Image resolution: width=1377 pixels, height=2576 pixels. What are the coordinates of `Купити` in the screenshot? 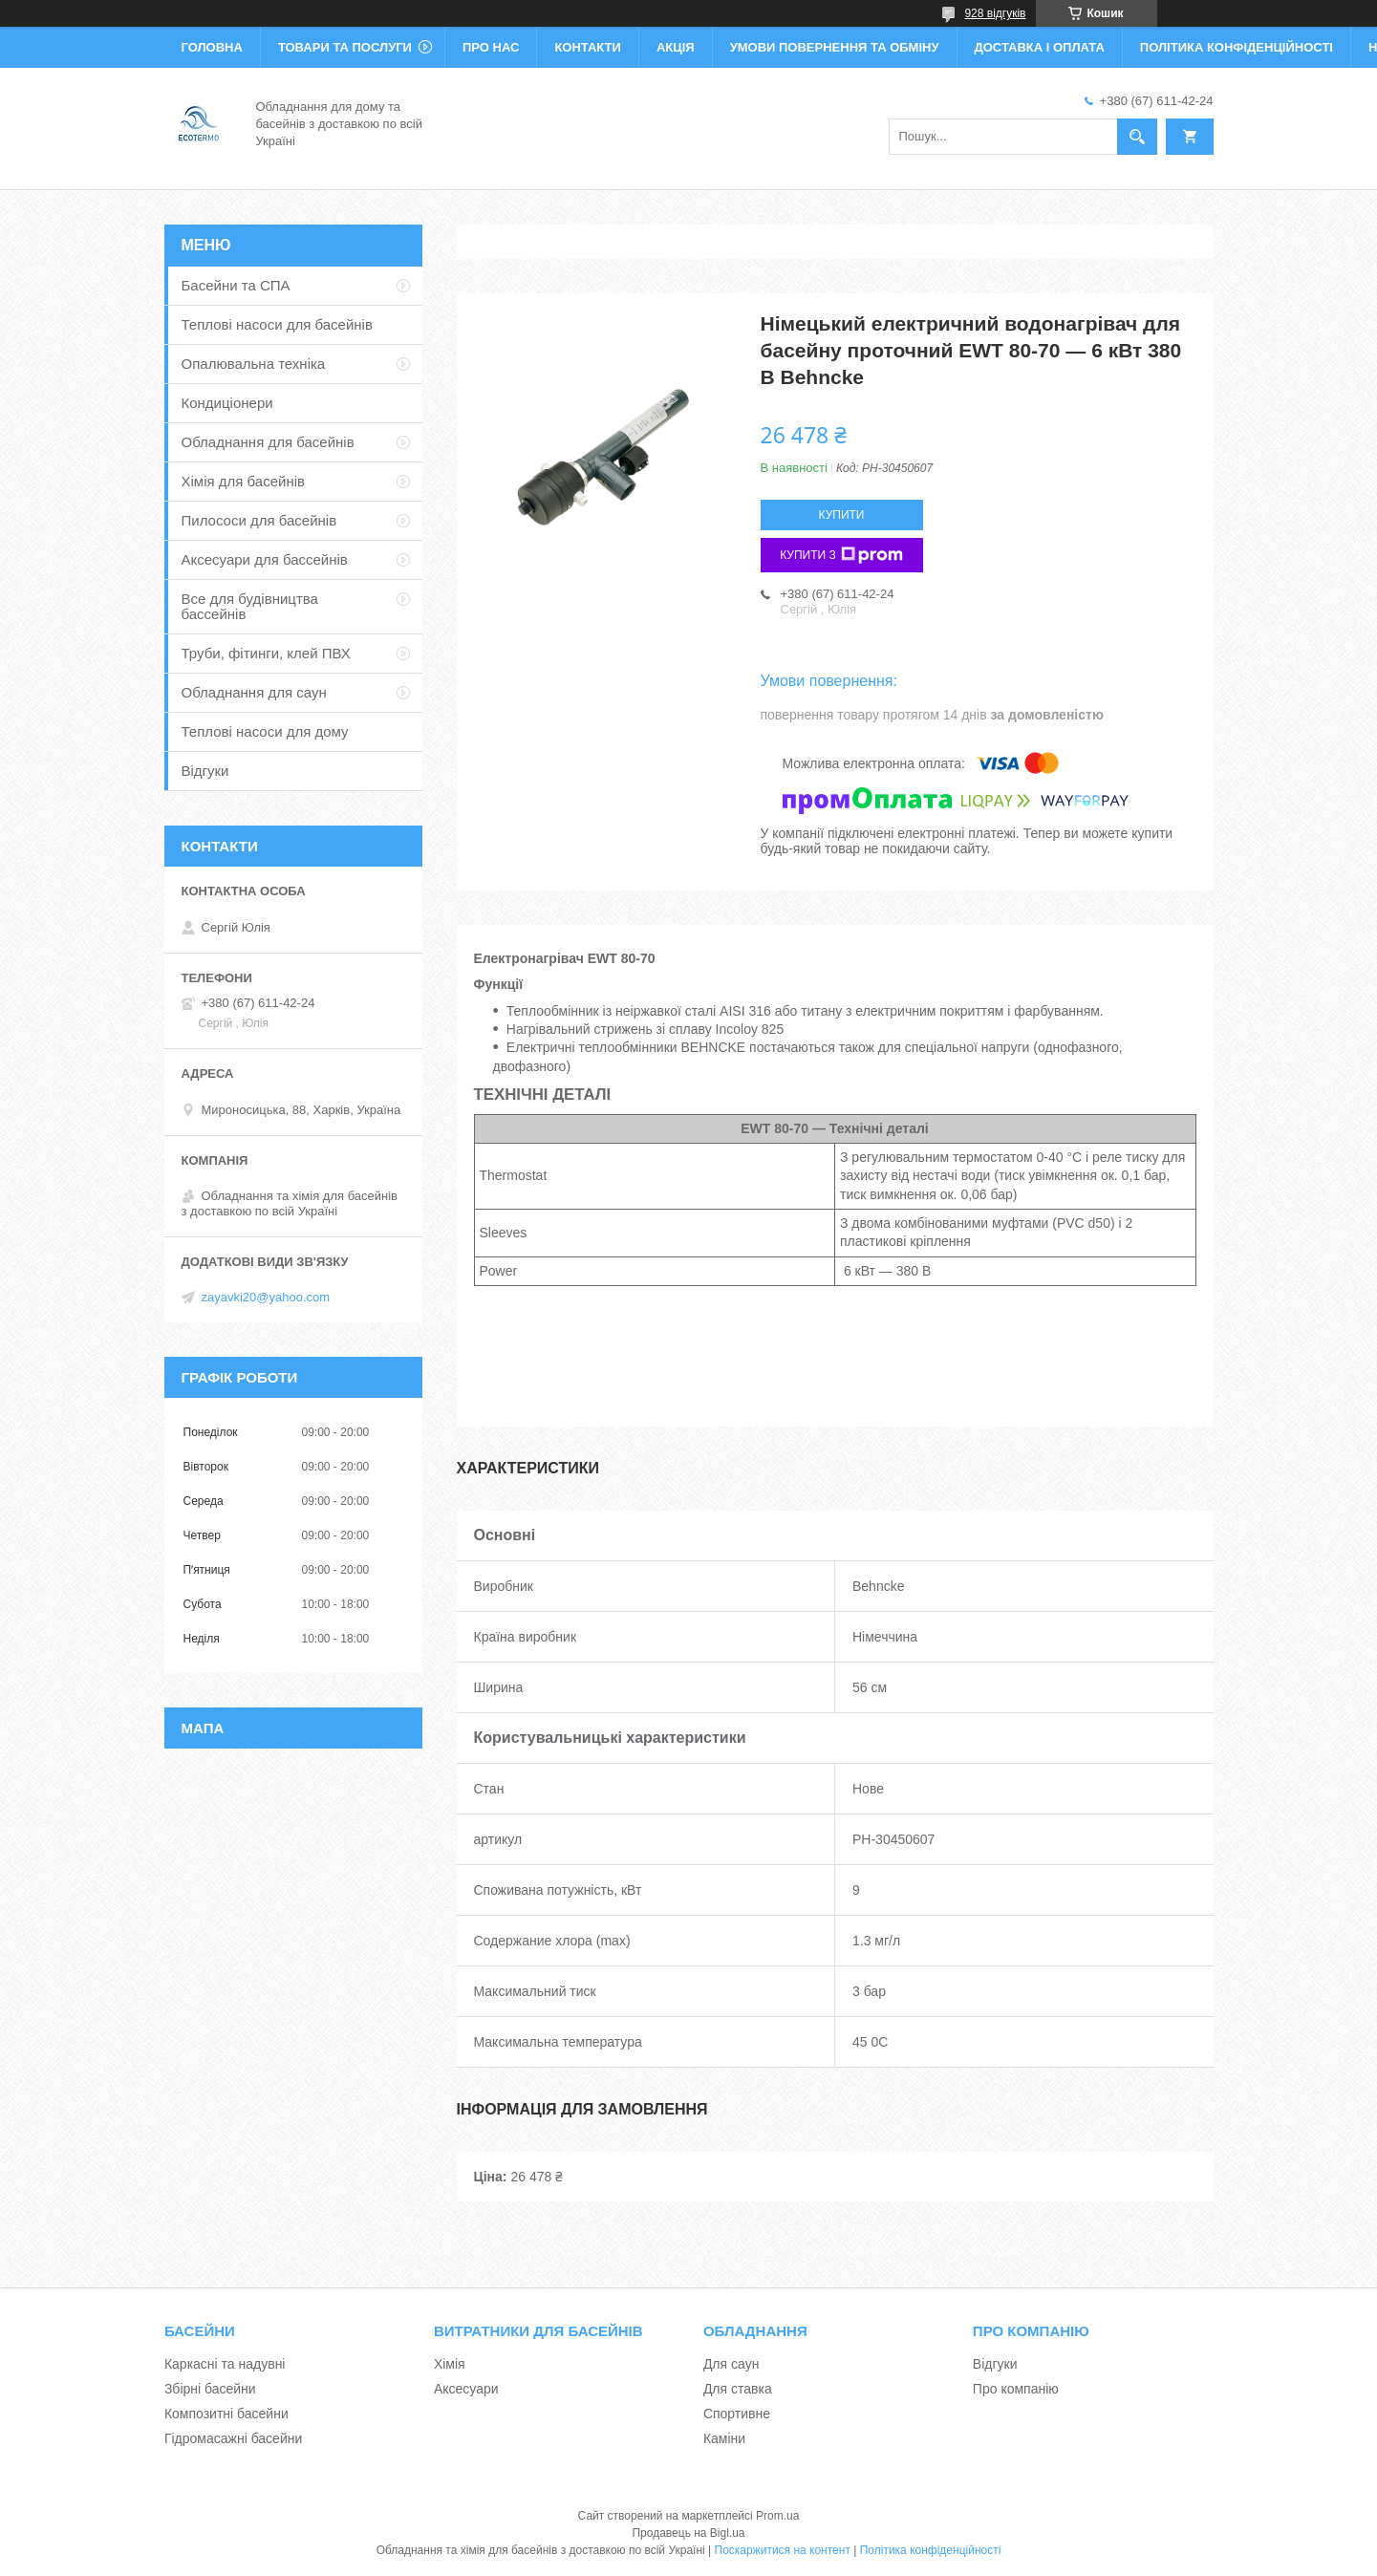 It's located at (842, 515).